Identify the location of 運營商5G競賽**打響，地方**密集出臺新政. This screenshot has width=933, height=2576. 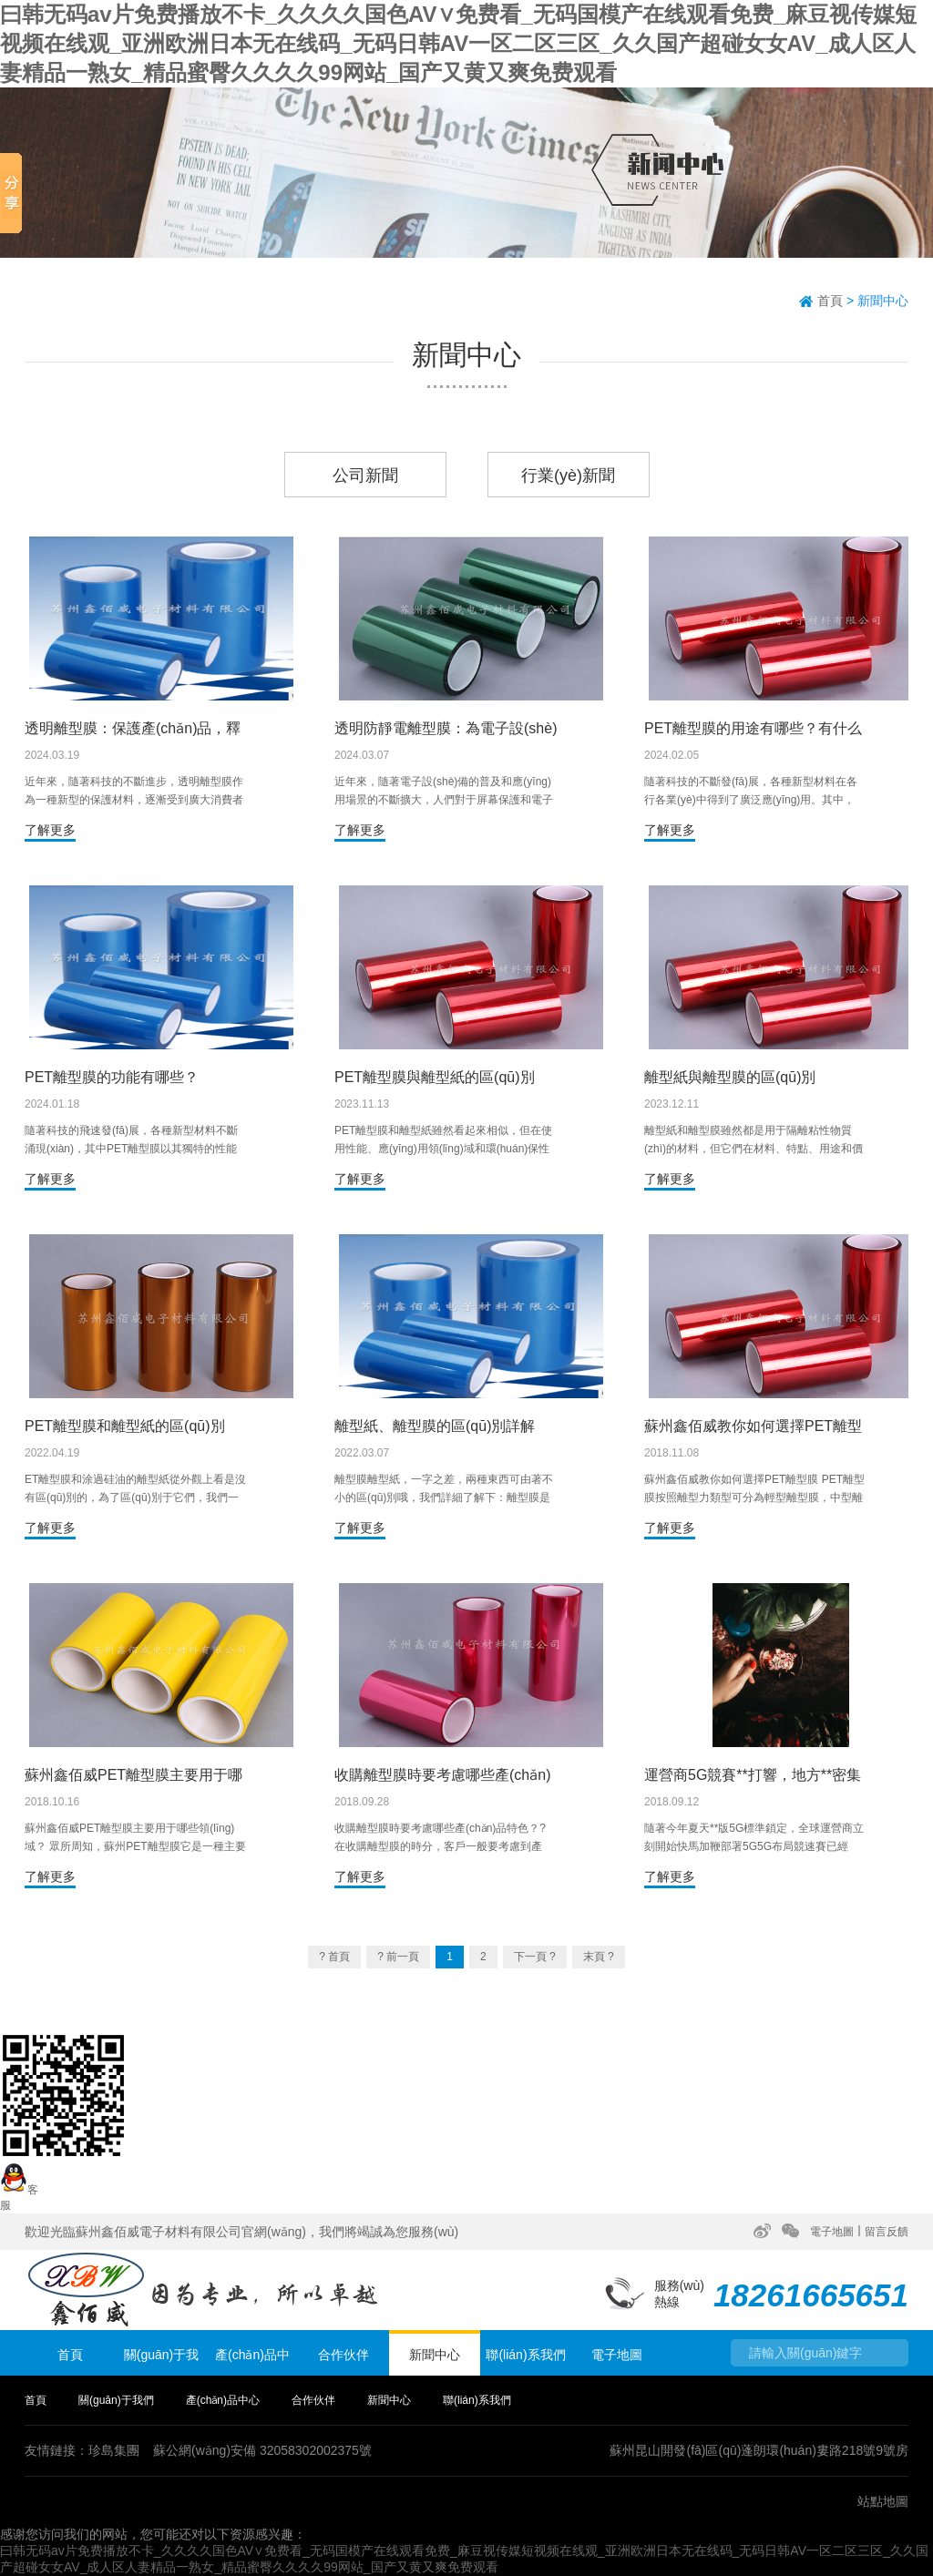
(752, 1775).